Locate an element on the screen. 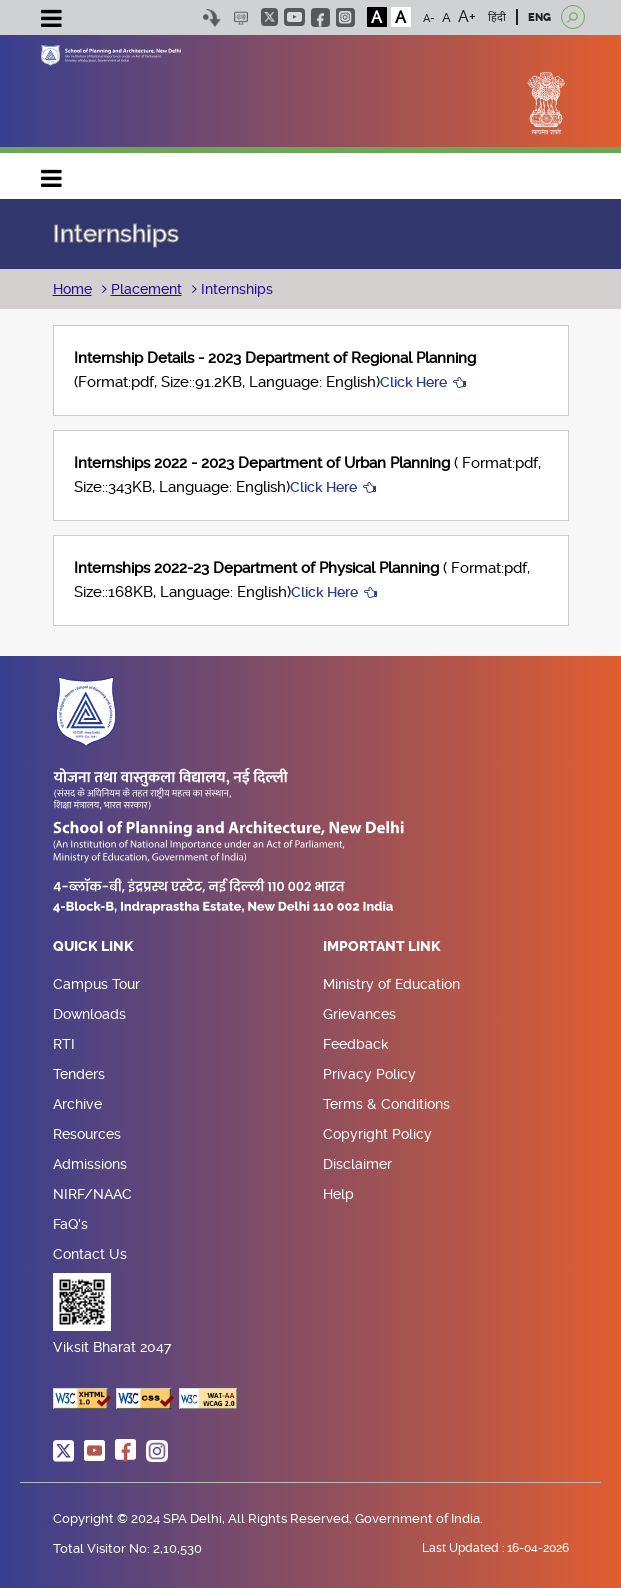 This screenshot has height=1588, width=621. instagram is located at coordinates (345, 17).